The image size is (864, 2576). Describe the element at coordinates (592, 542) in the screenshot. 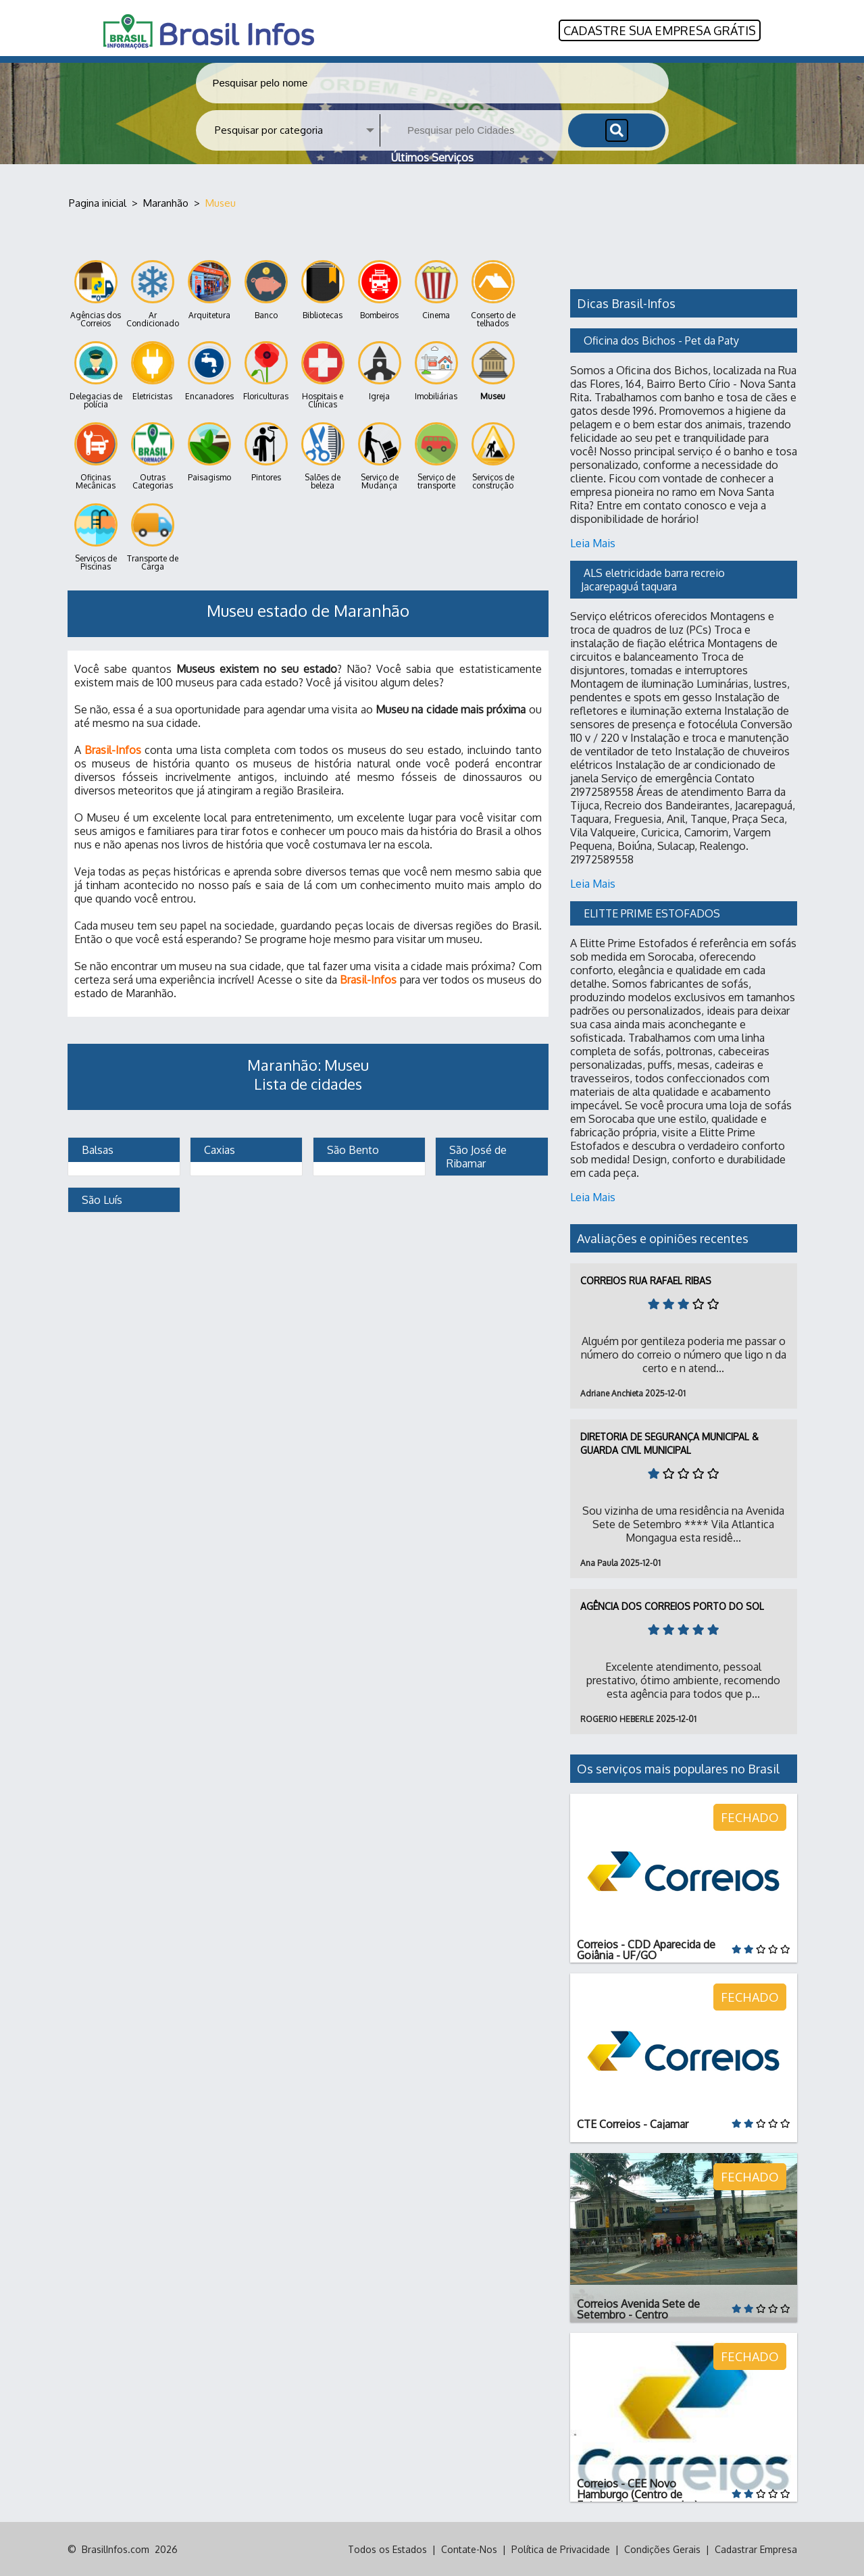

I see `Leia Mais` at that location.